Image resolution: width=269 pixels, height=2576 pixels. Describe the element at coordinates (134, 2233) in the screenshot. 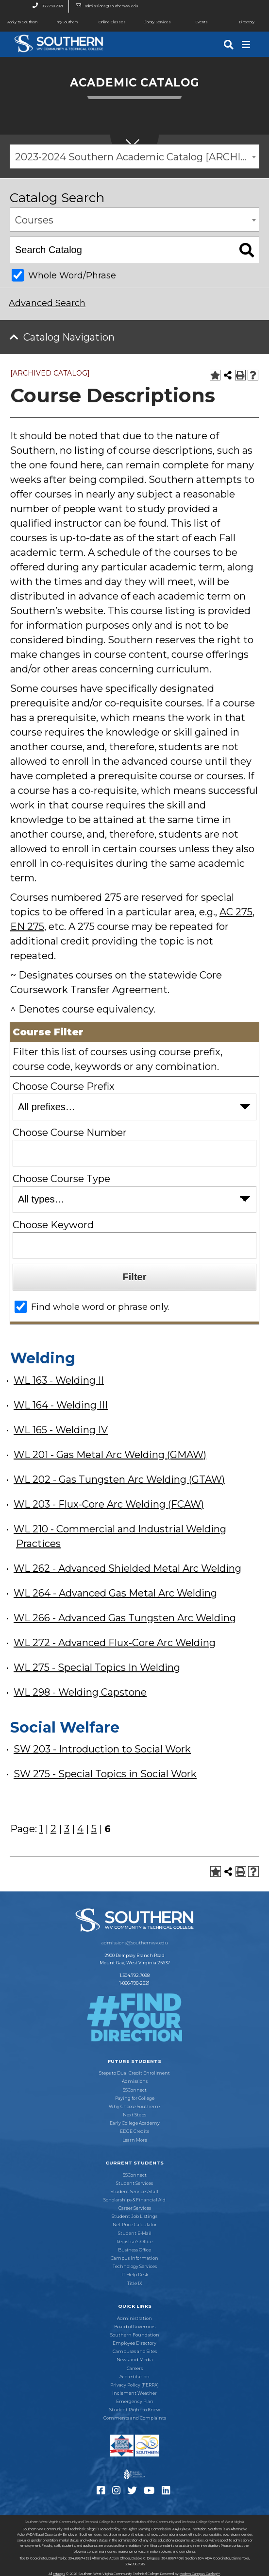

I see `Student E-Mail` at that location.